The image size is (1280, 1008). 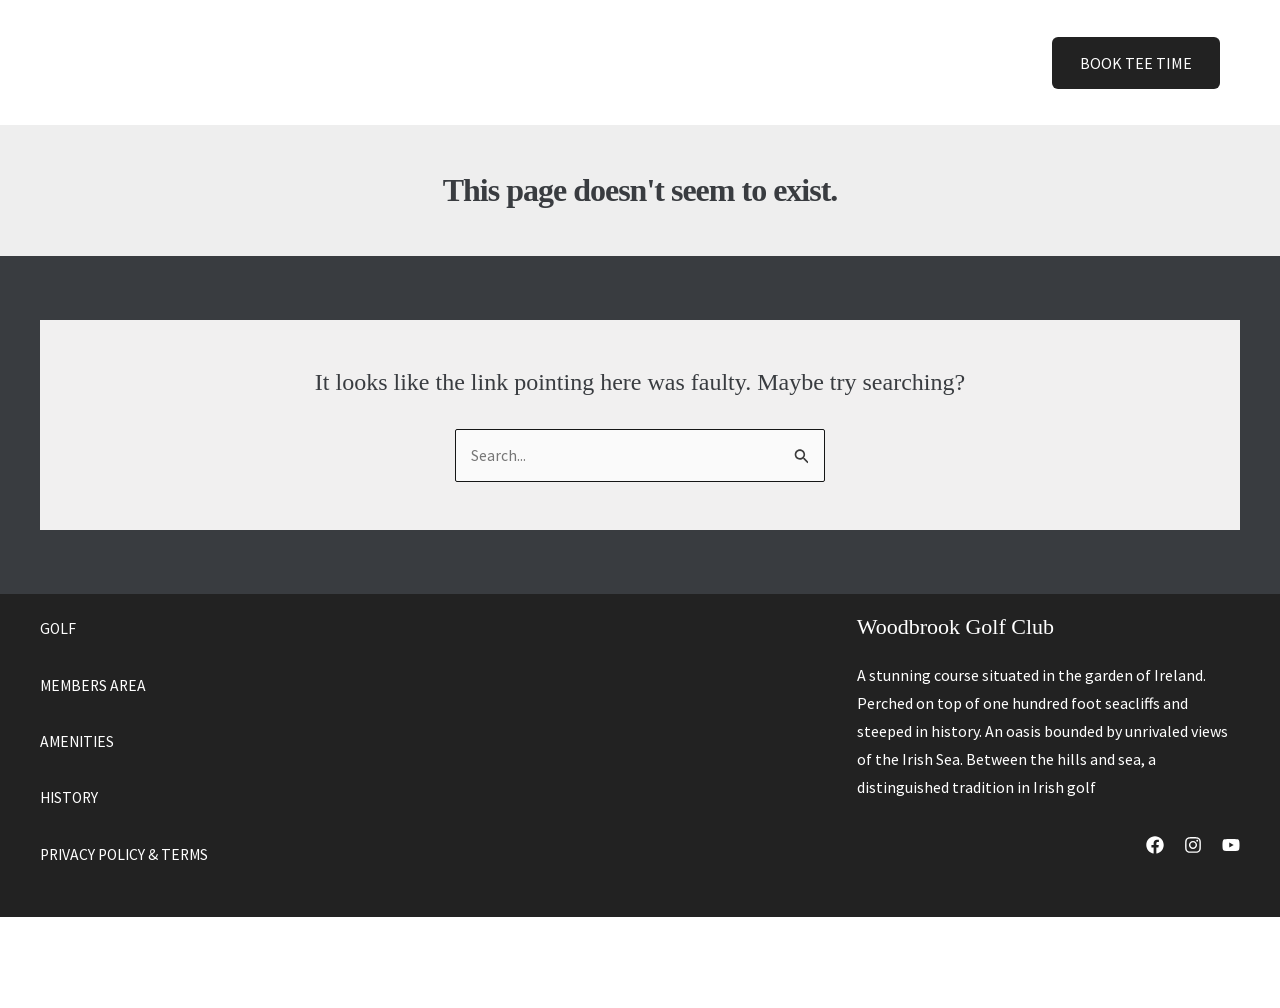 I want to click on Home, so click(x=443, y=62).